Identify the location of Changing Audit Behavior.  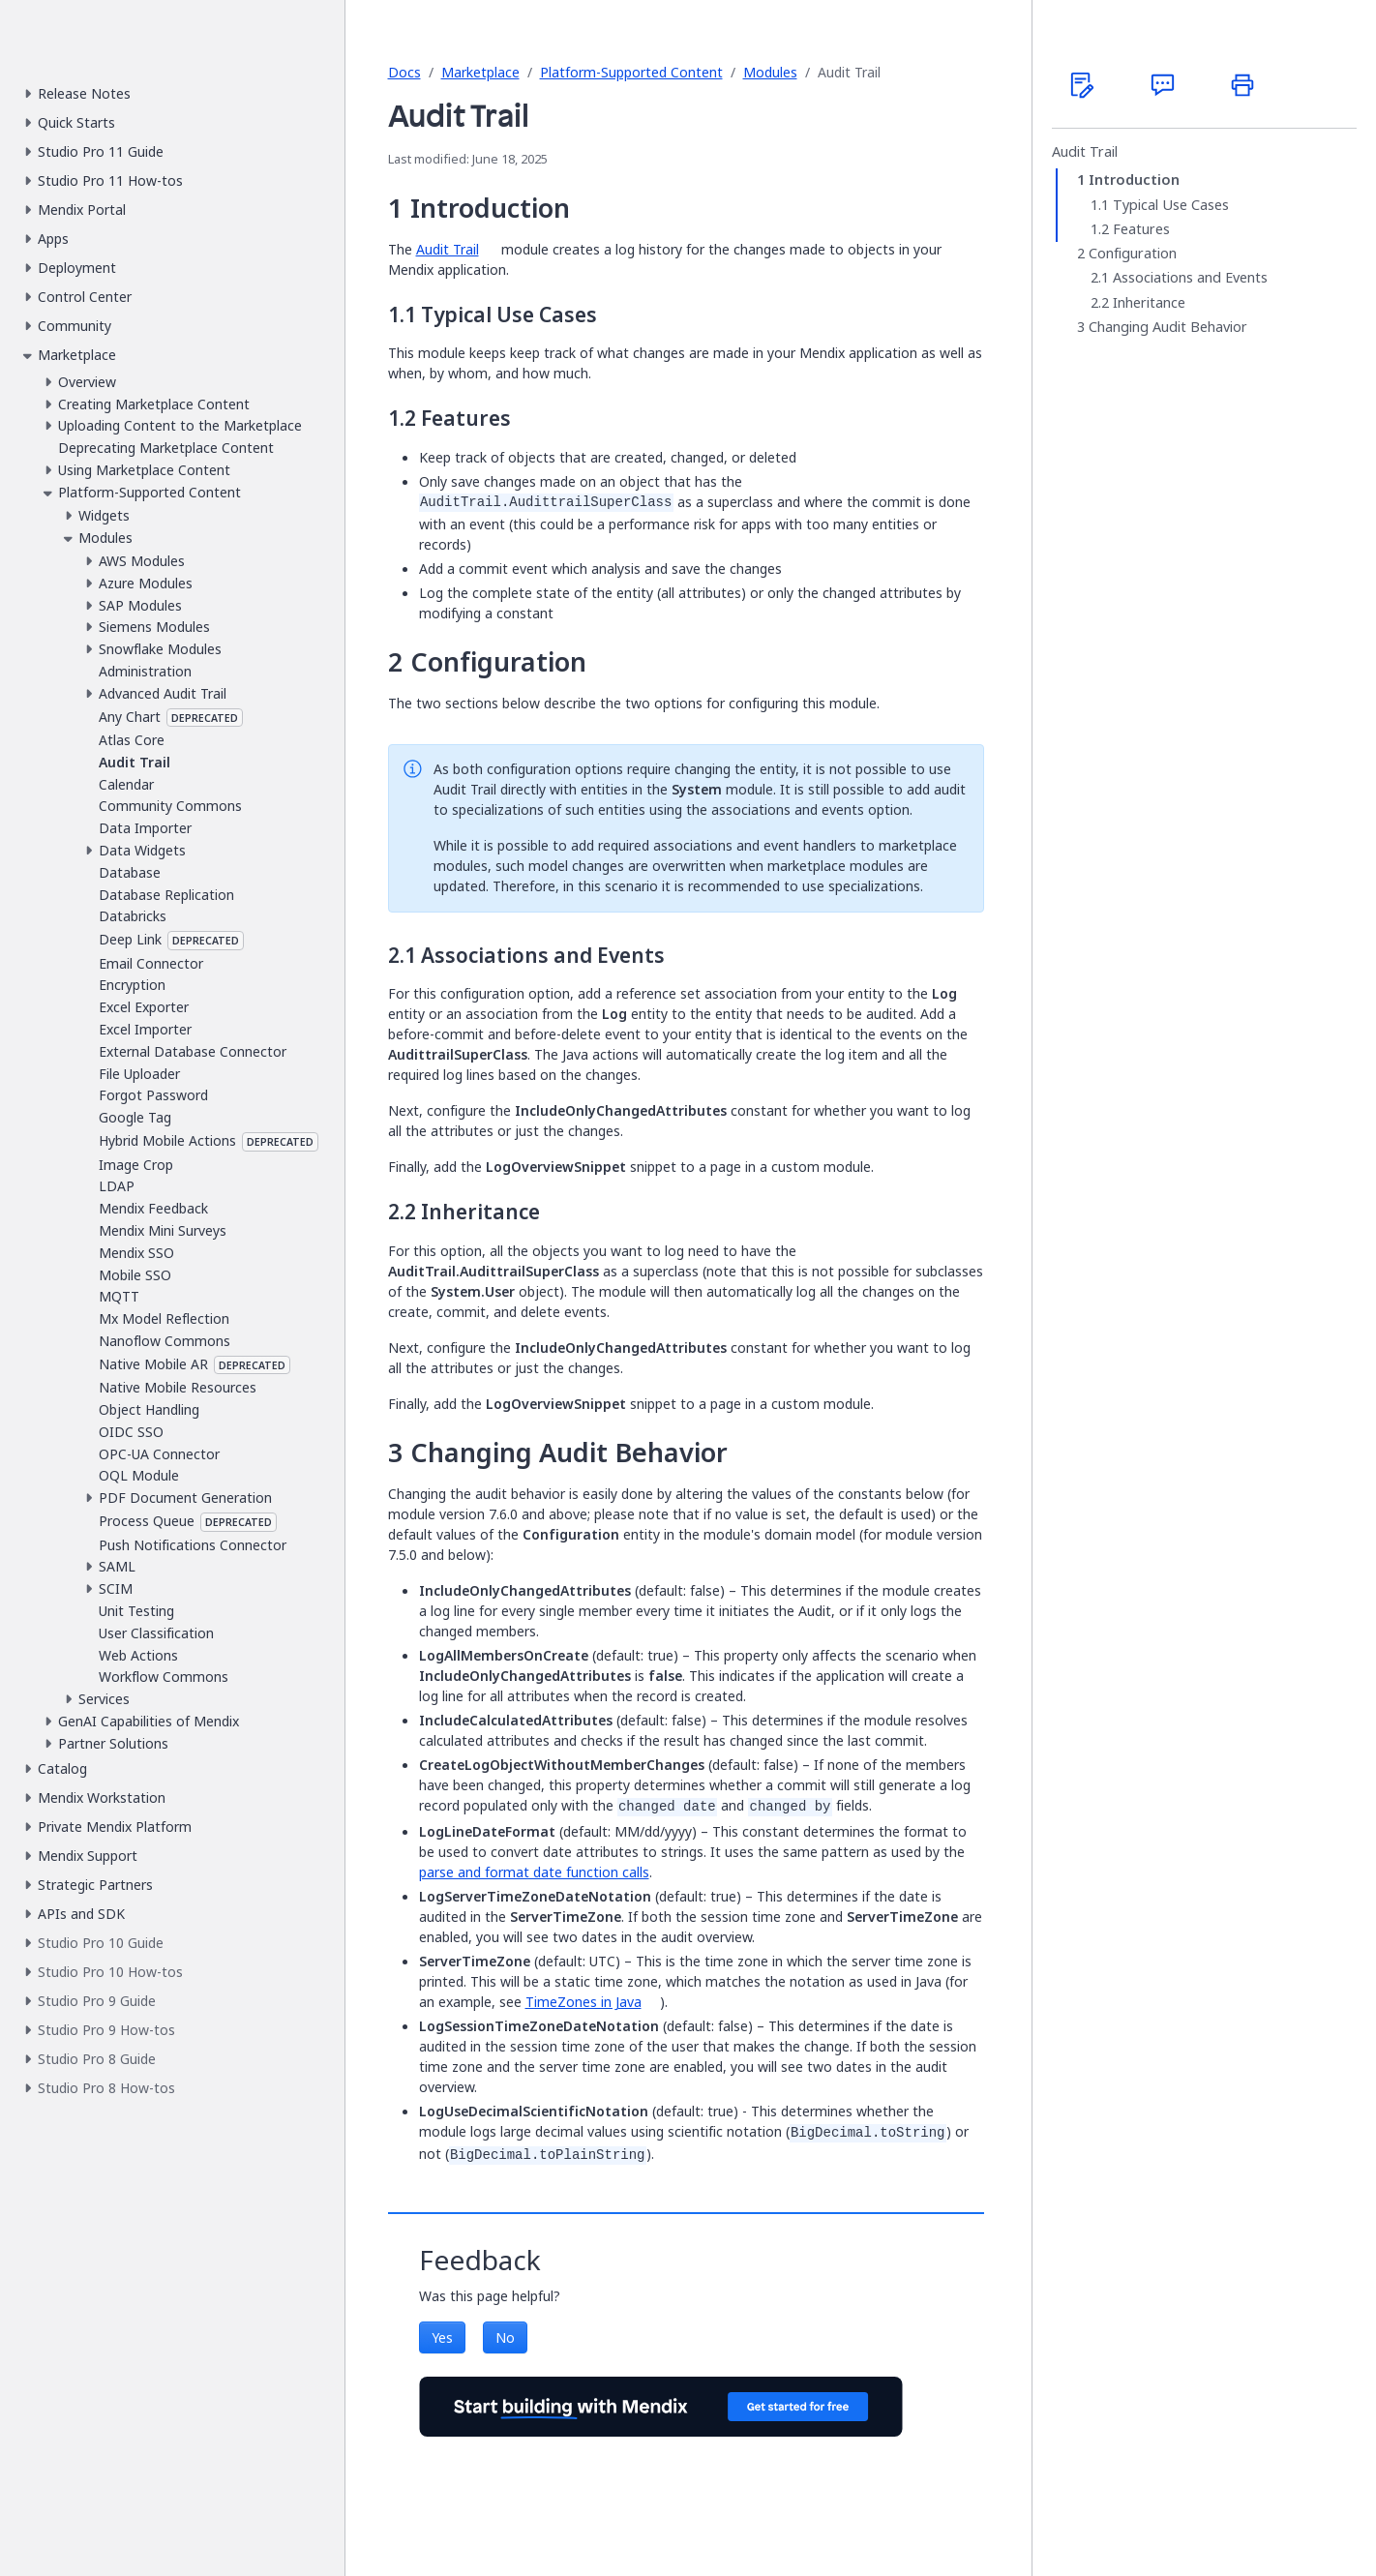
(1168, 327).